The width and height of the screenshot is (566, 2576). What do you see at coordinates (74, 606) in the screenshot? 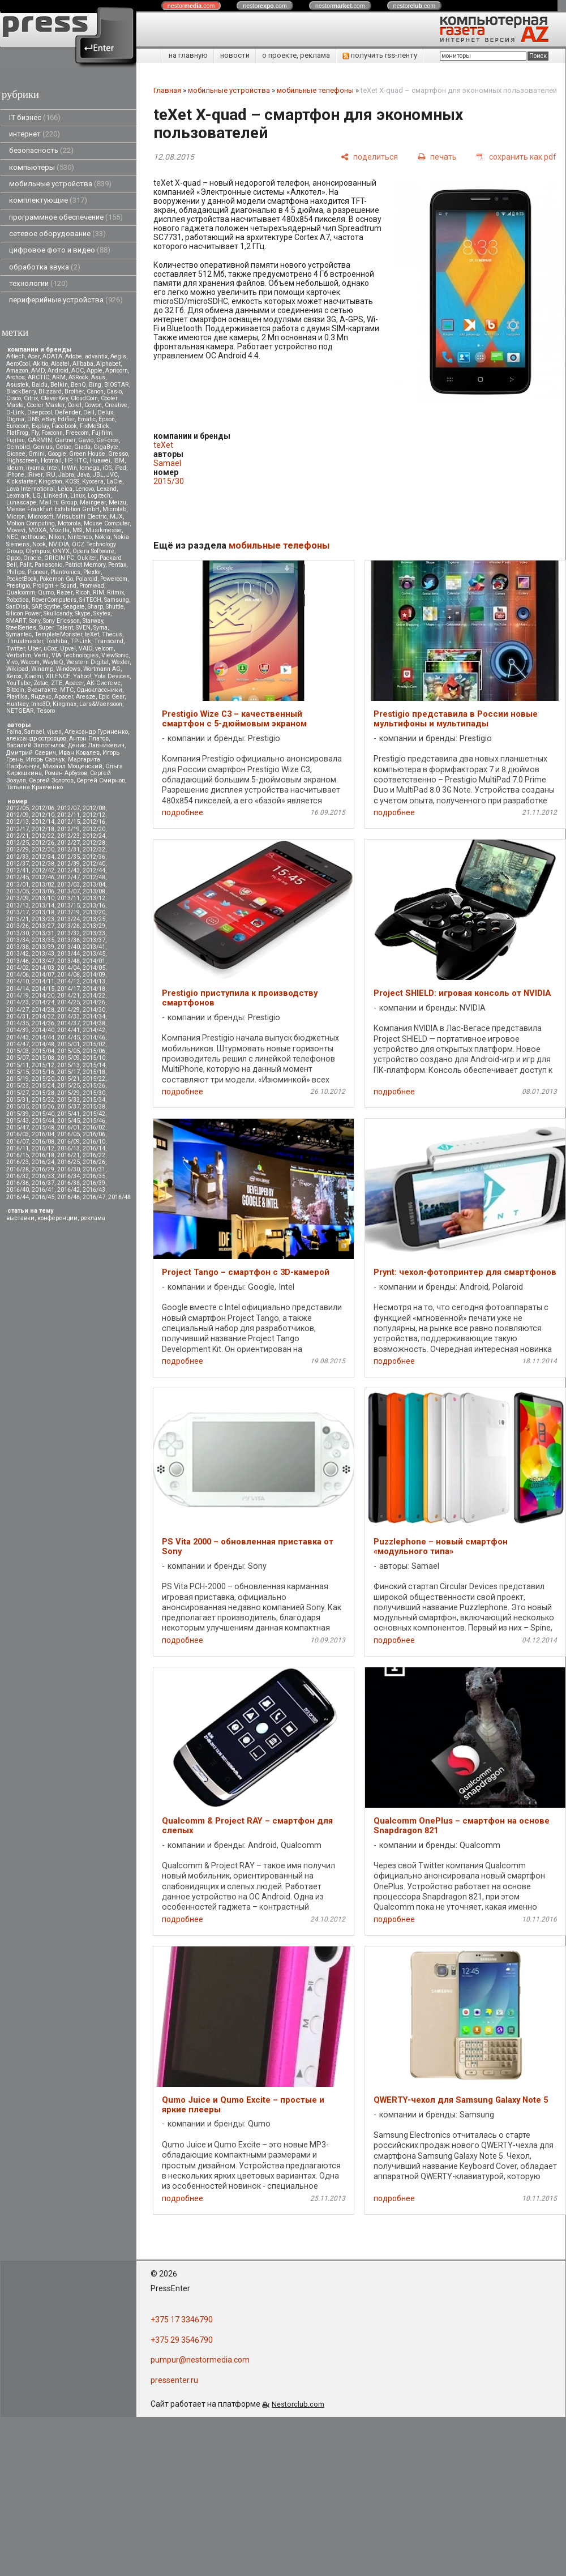
I see `Seagate` at bounding box center [74, 606].